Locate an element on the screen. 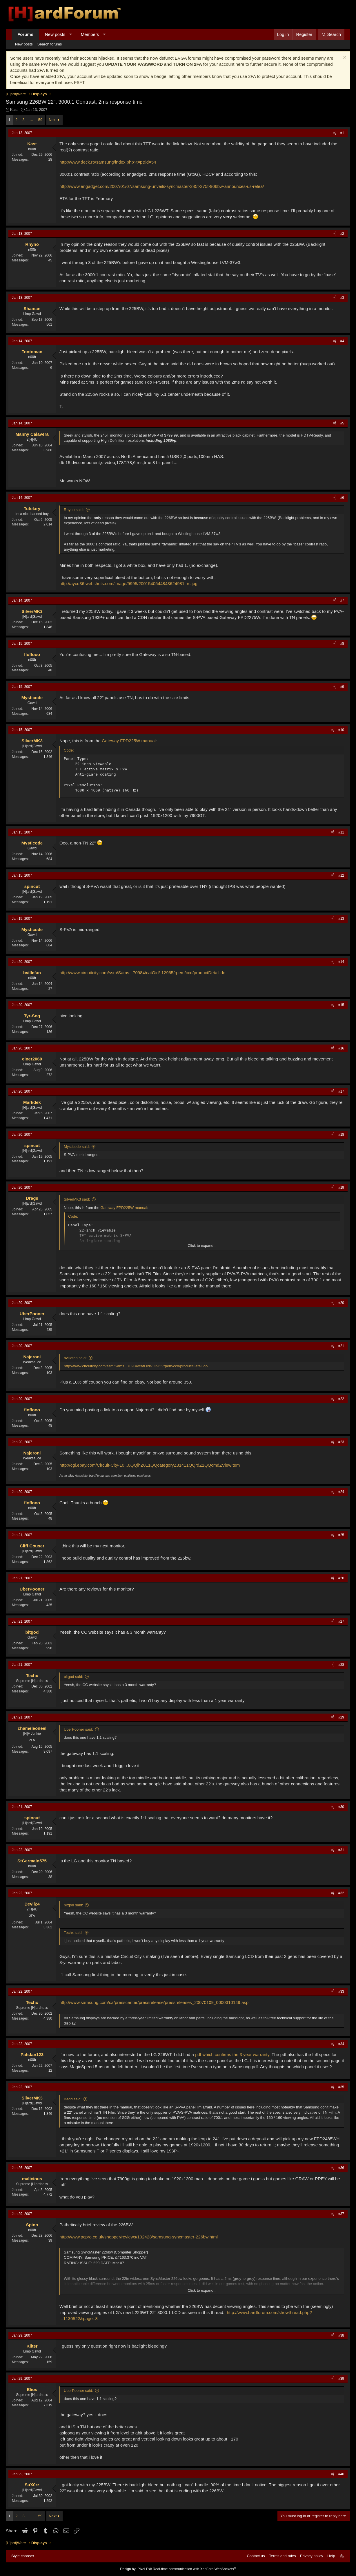  Real-time communication with XenForo WebSockets is located at coordinates (194, 2569).